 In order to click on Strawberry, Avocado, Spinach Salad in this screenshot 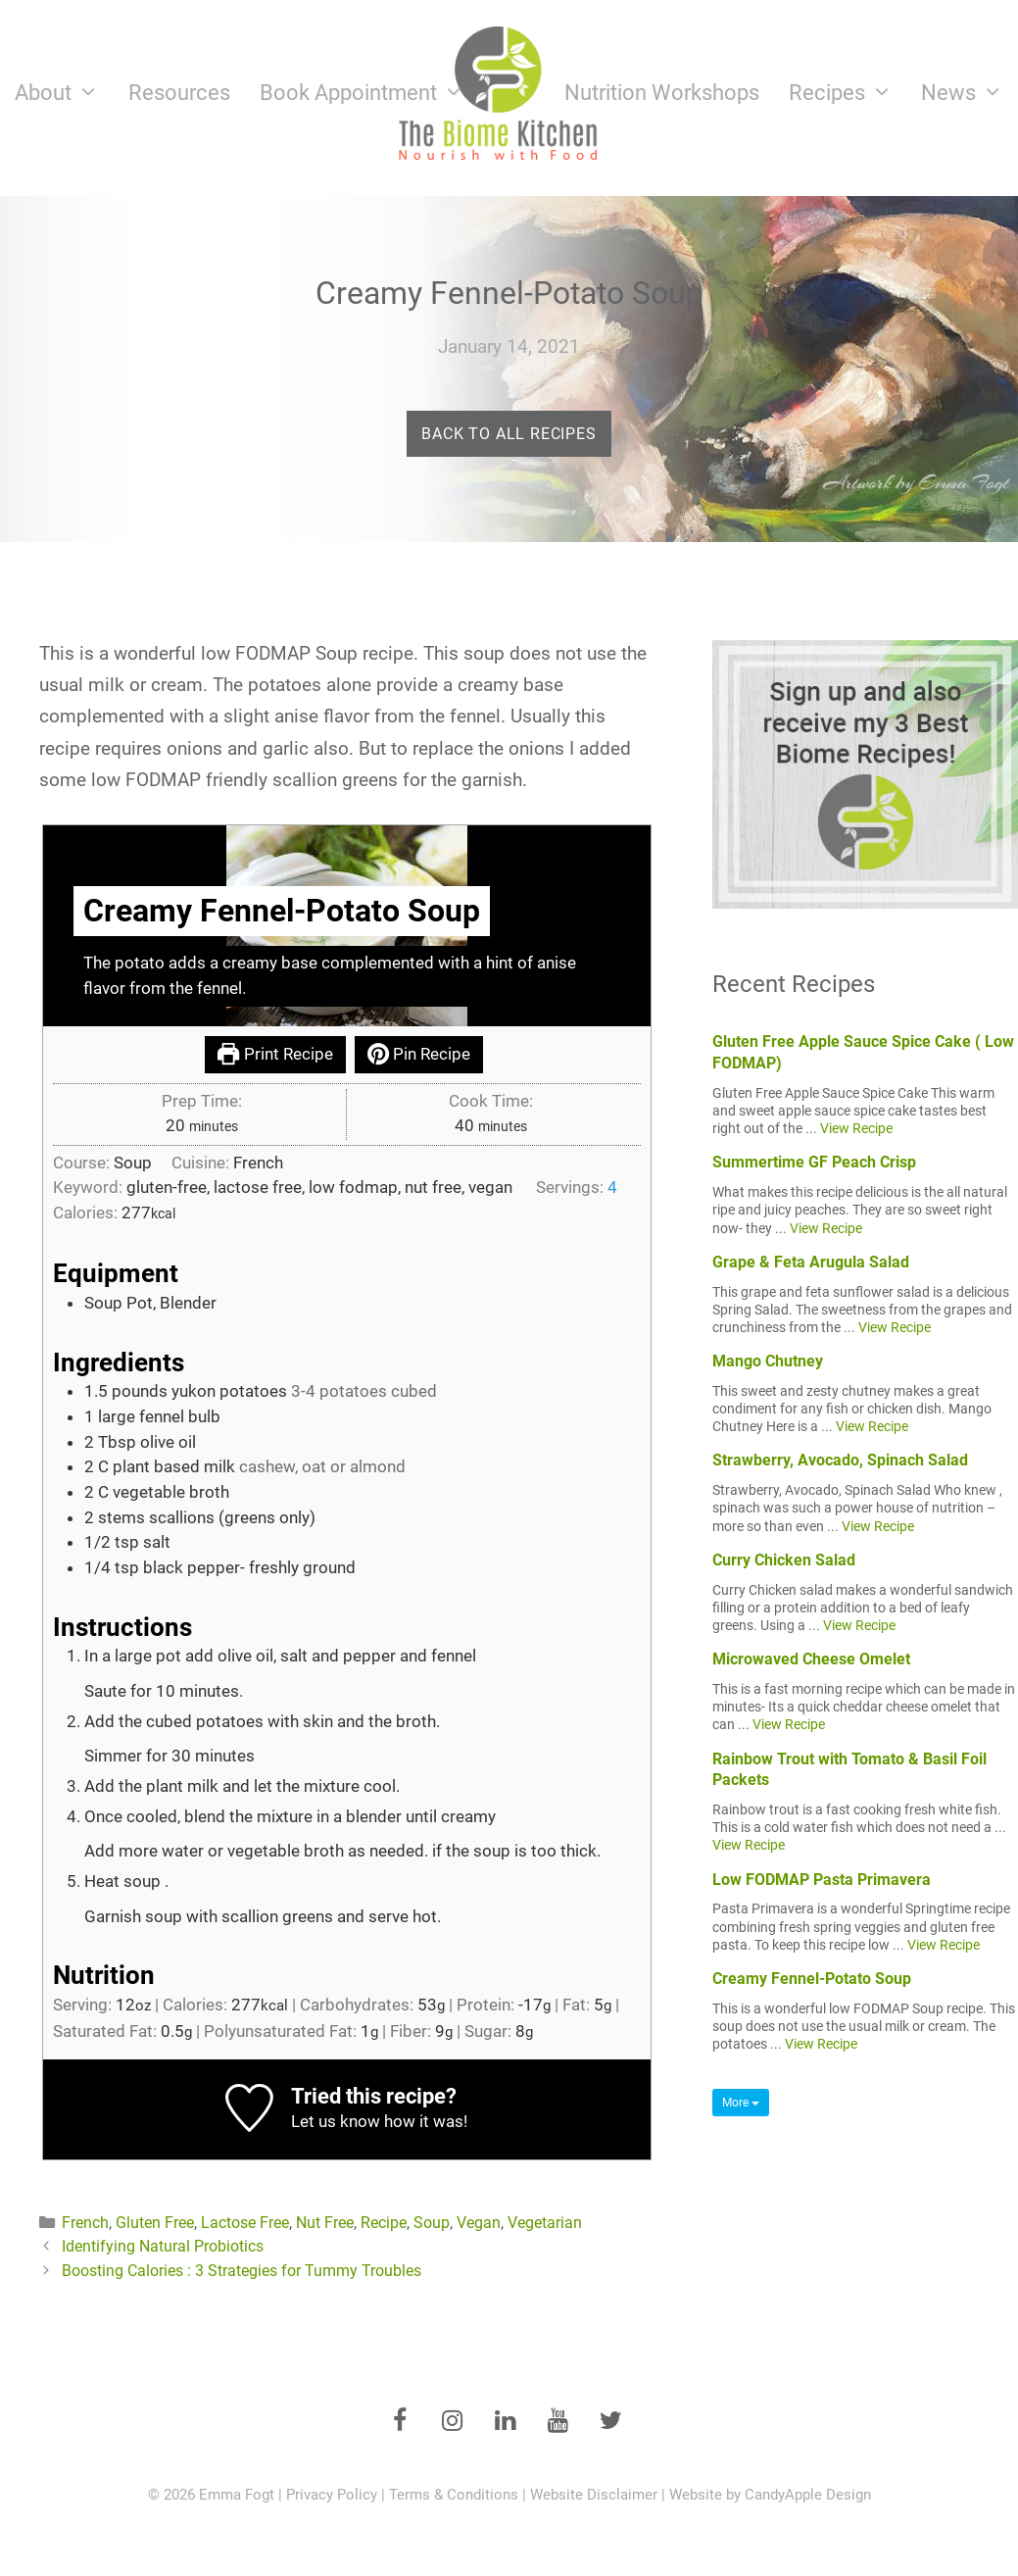, I will do `click(840, 1460)`.